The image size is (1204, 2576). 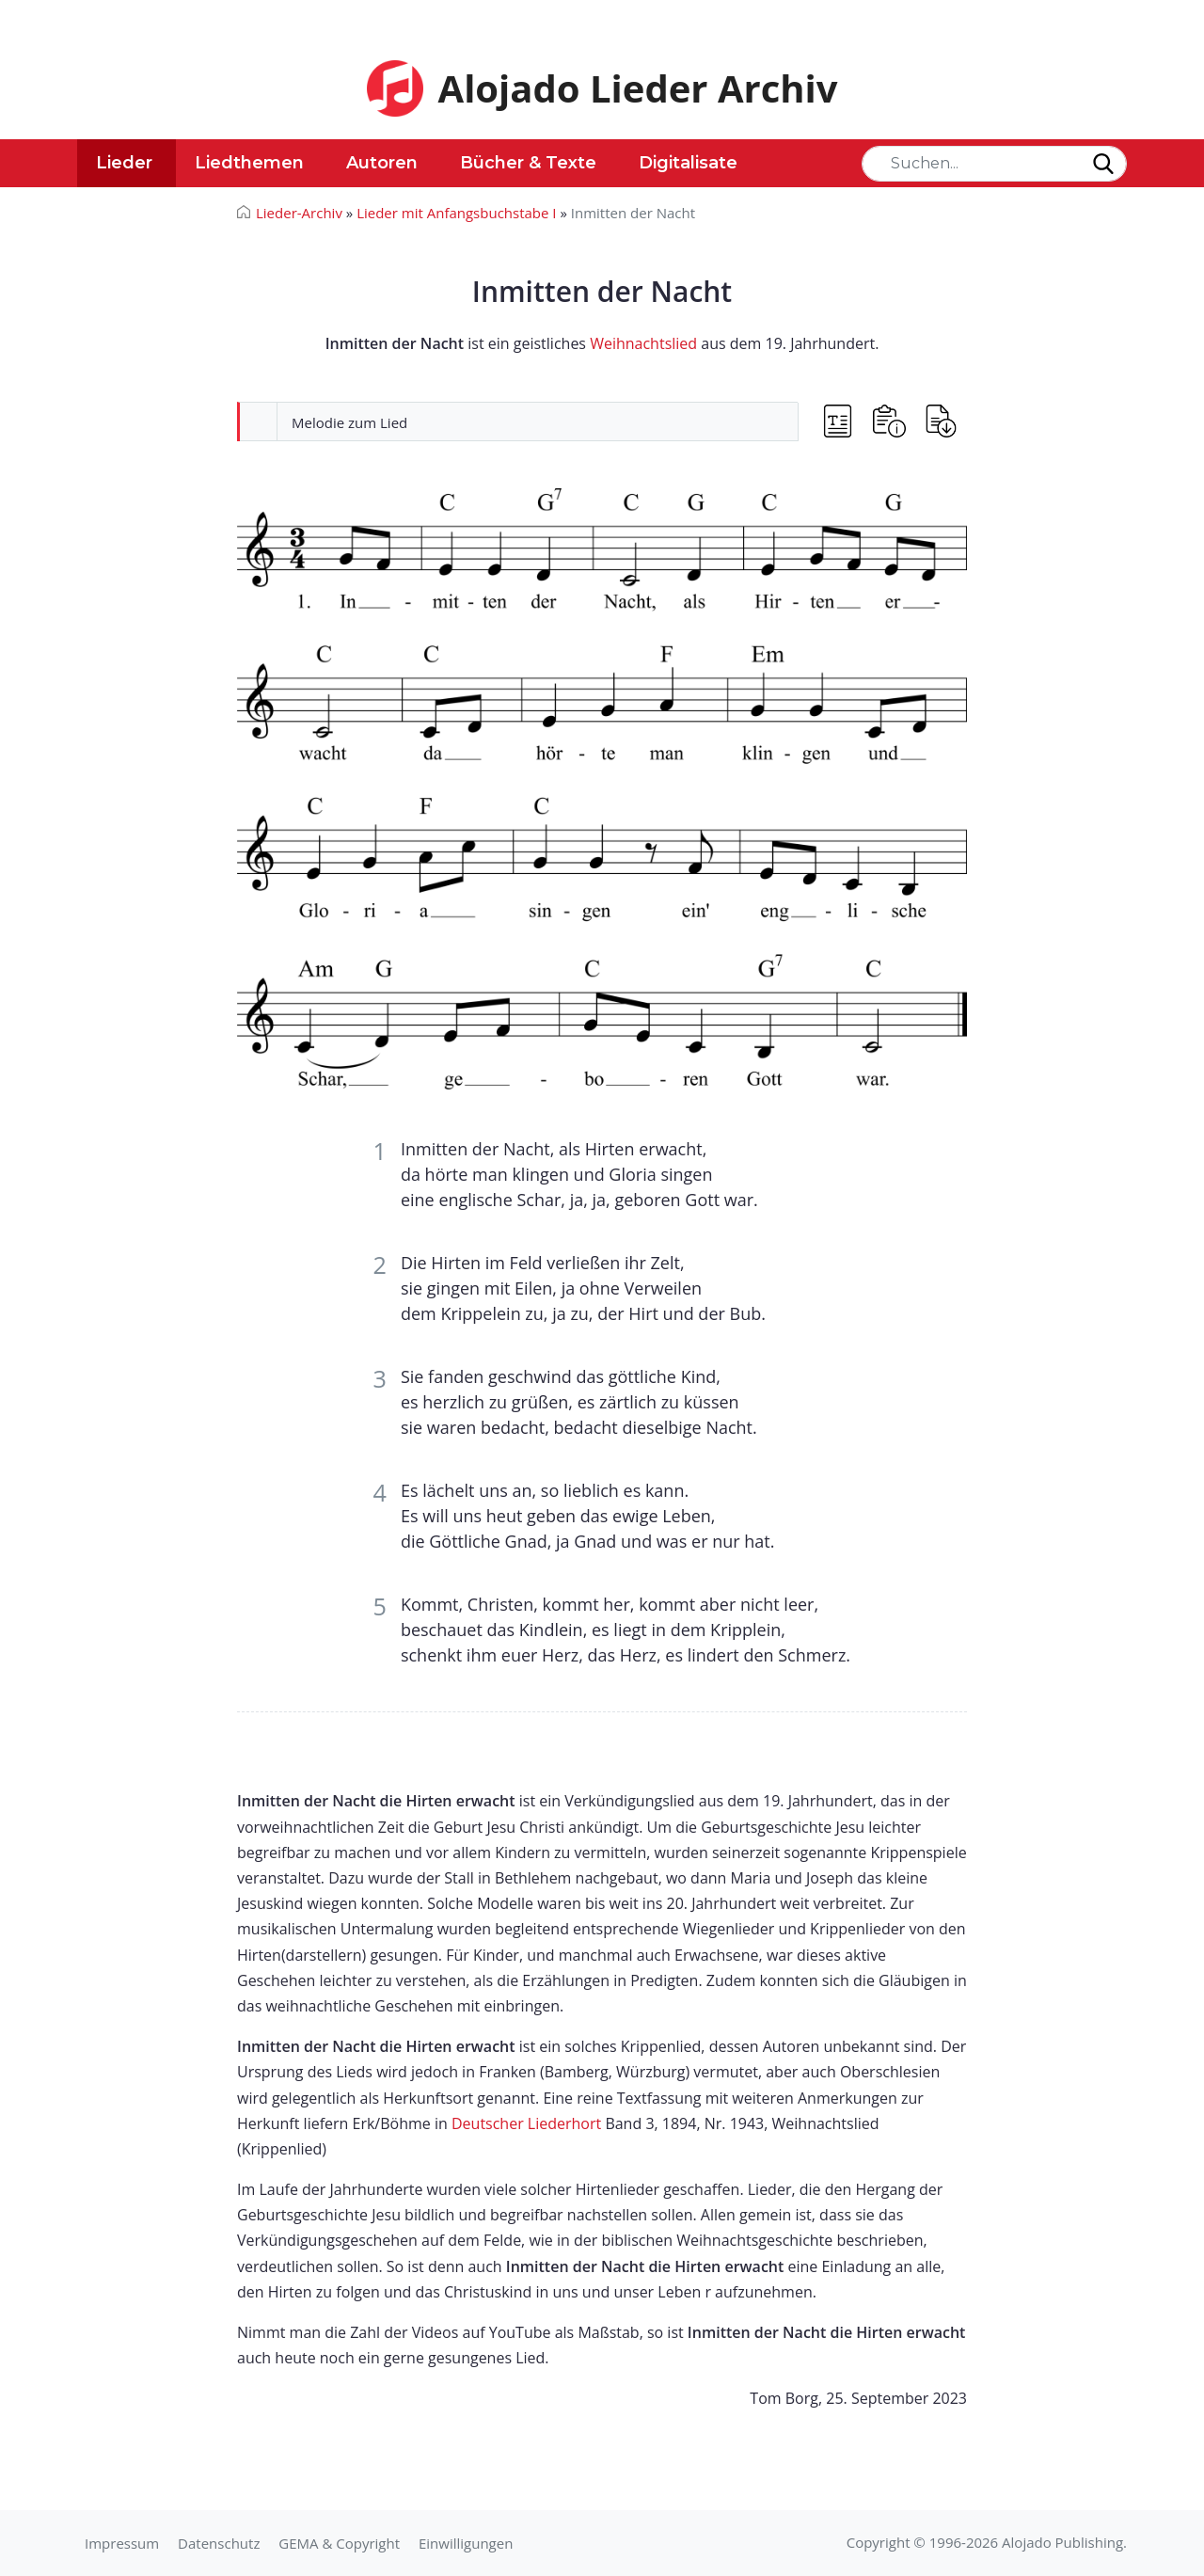 What do you see at coordinates (122, 2543) in the screenshot?
I see `Impressum` at bounding box center [122, 2543].